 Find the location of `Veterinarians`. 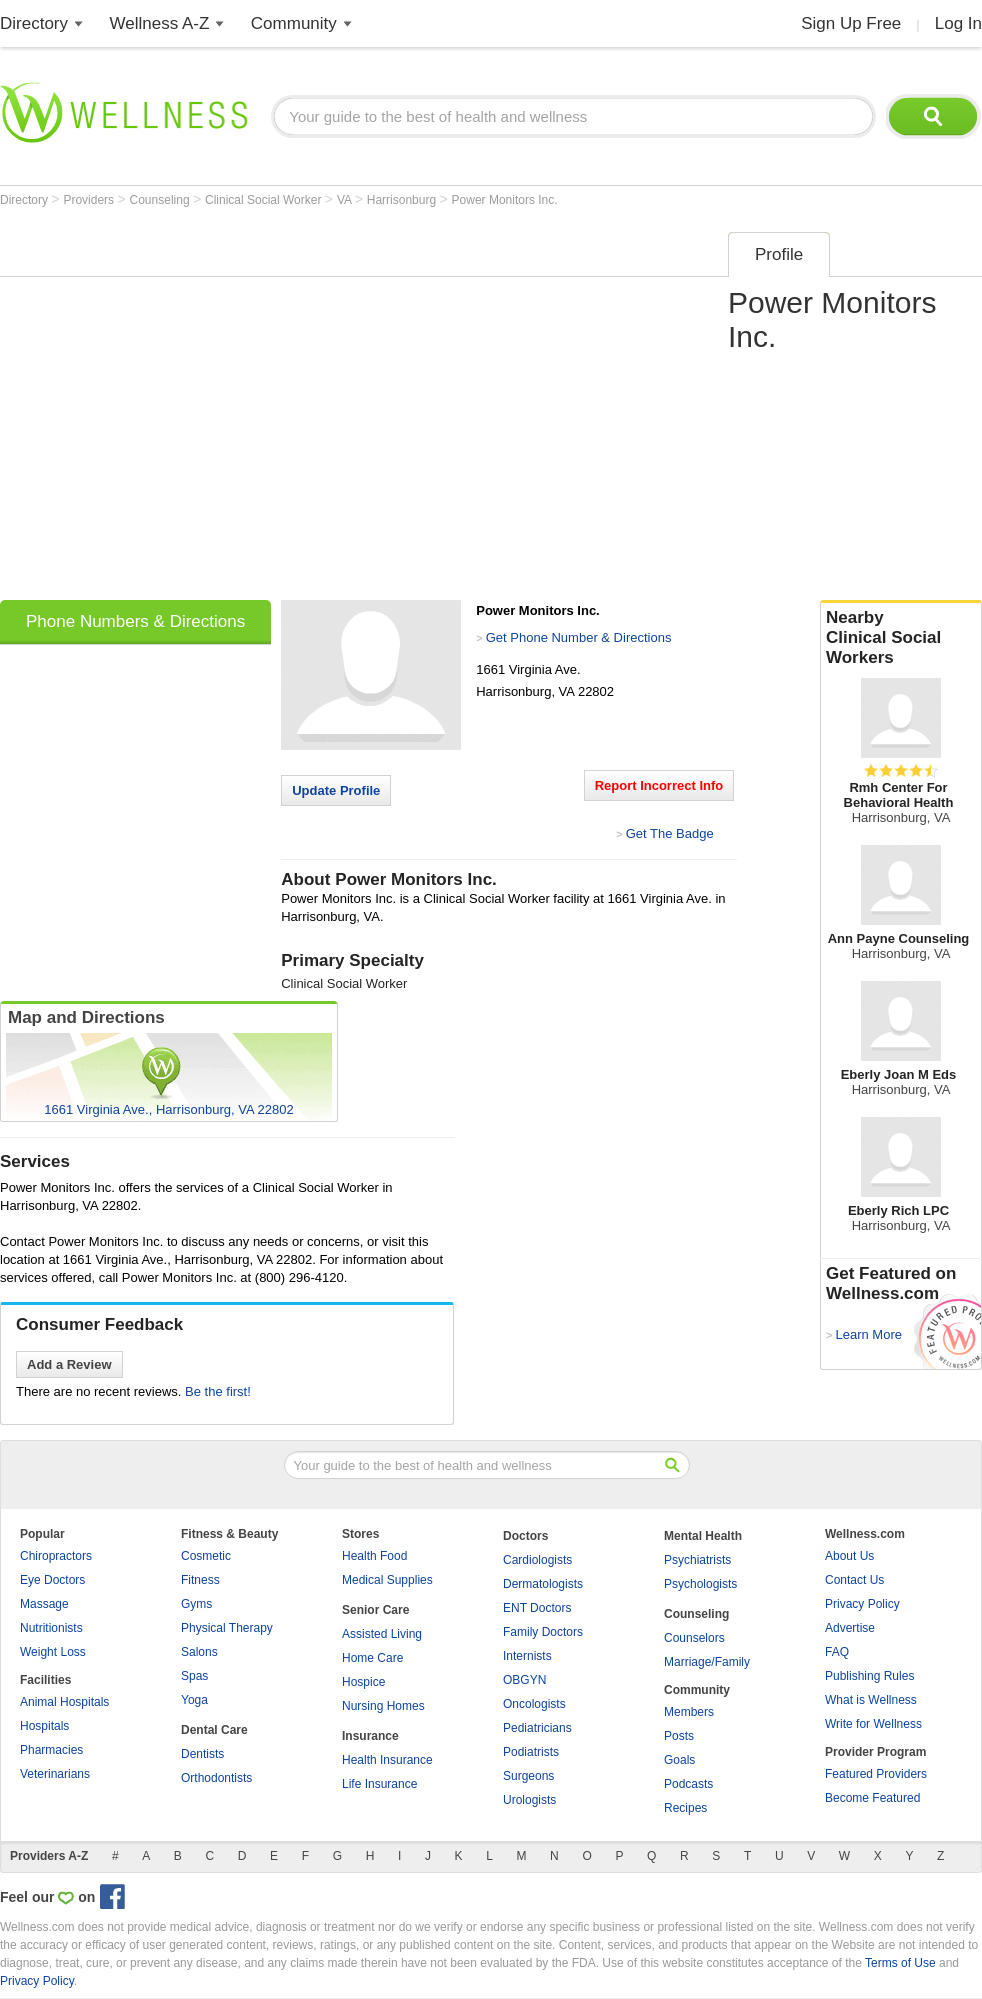

Veterinarians is located at coordinates (55, 1774).